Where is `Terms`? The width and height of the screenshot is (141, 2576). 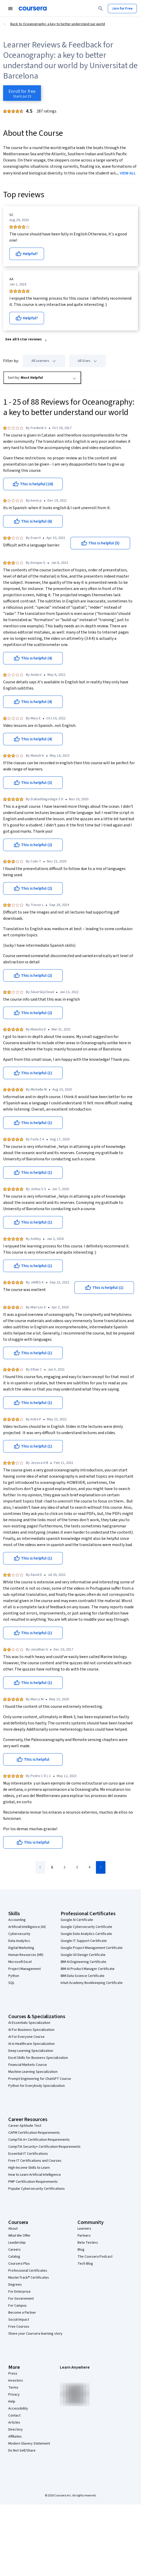
Terms is located at coordinates (13, 2387).